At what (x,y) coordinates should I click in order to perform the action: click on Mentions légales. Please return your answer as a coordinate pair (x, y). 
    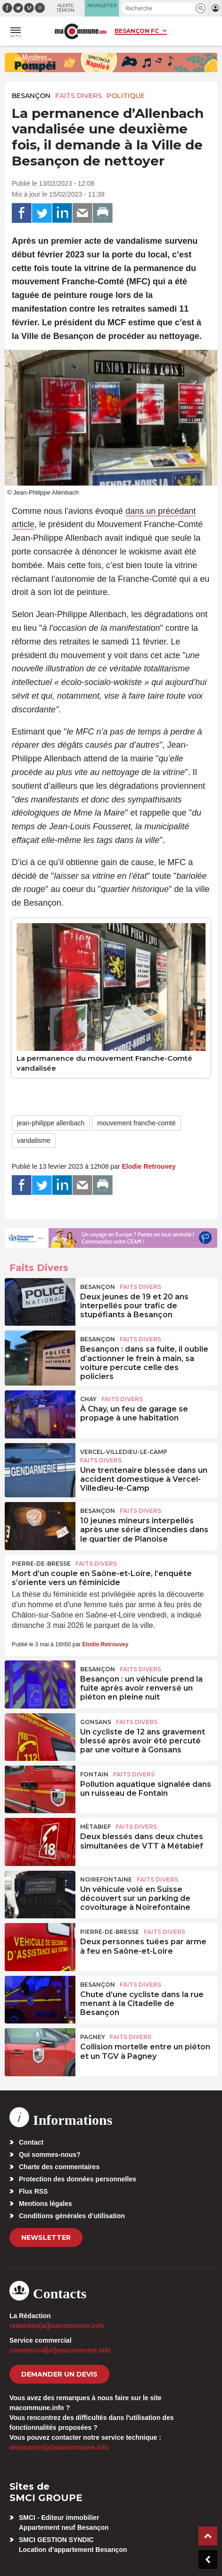
    Looking at the image, I should click on (45, 2203).